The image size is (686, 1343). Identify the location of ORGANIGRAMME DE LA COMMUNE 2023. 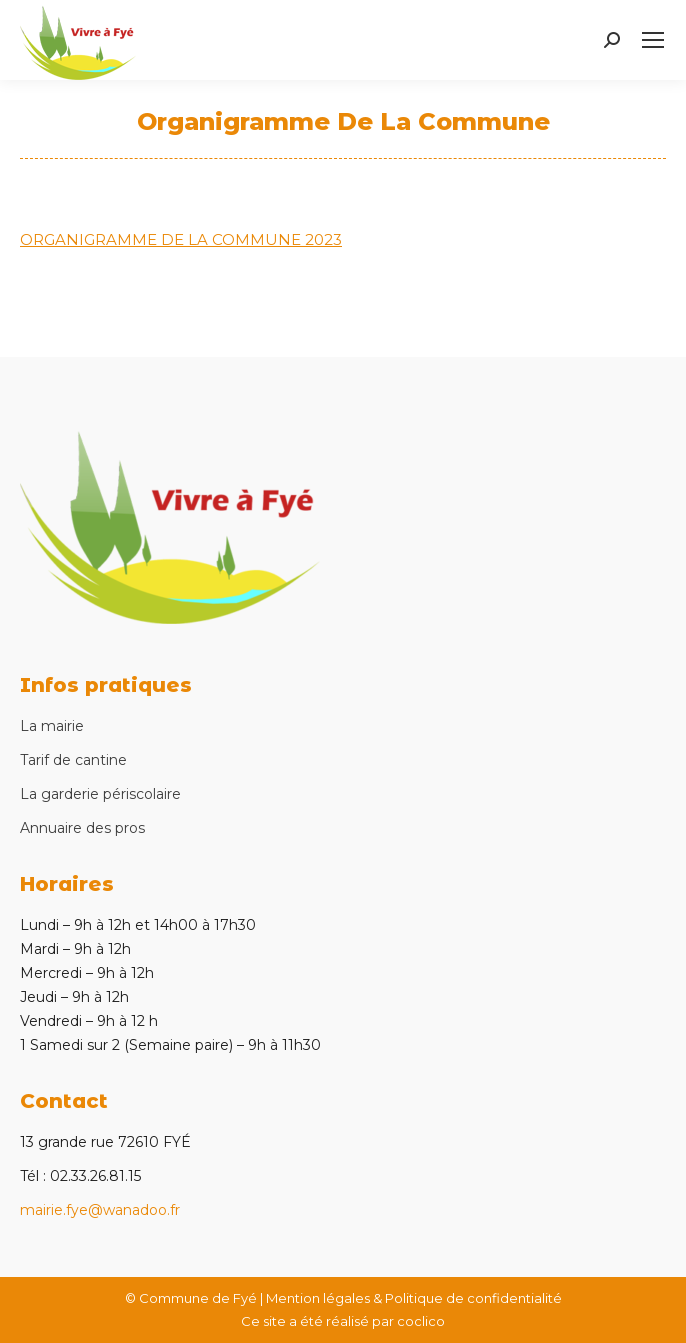
(181, 239).